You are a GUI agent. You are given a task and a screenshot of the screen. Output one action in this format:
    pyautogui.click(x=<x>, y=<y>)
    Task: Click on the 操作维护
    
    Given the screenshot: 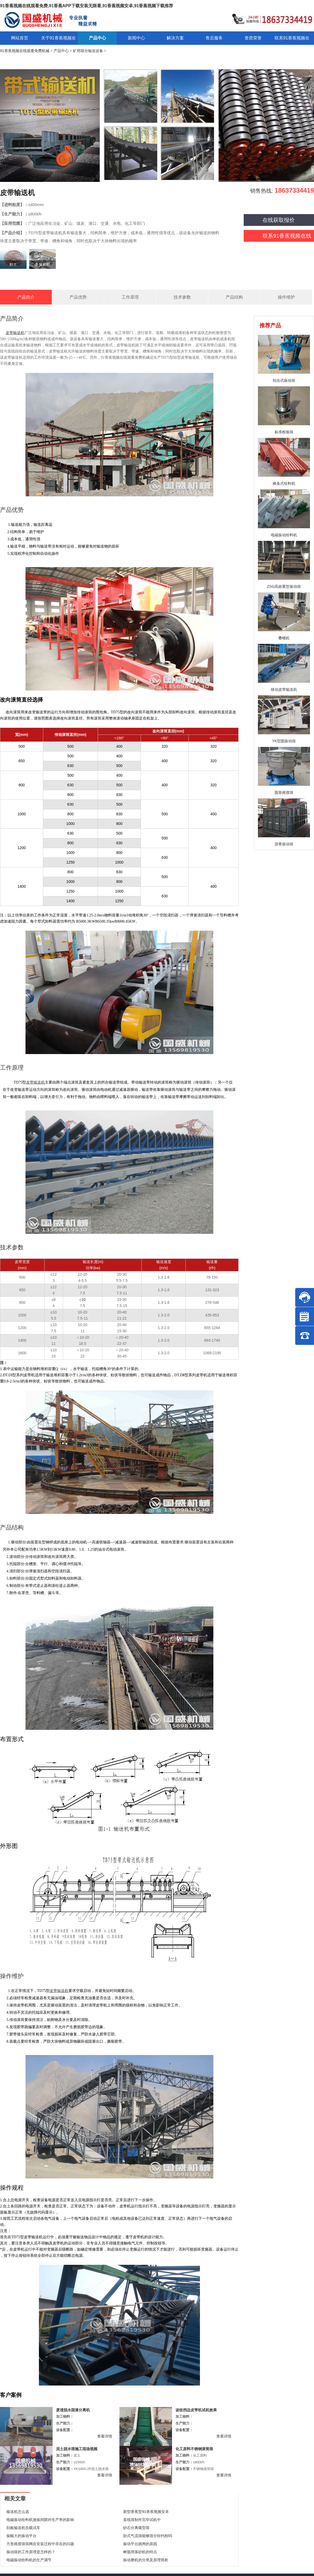 What is the action you would take?
    pyautogui.click(x=286, y=297)
    